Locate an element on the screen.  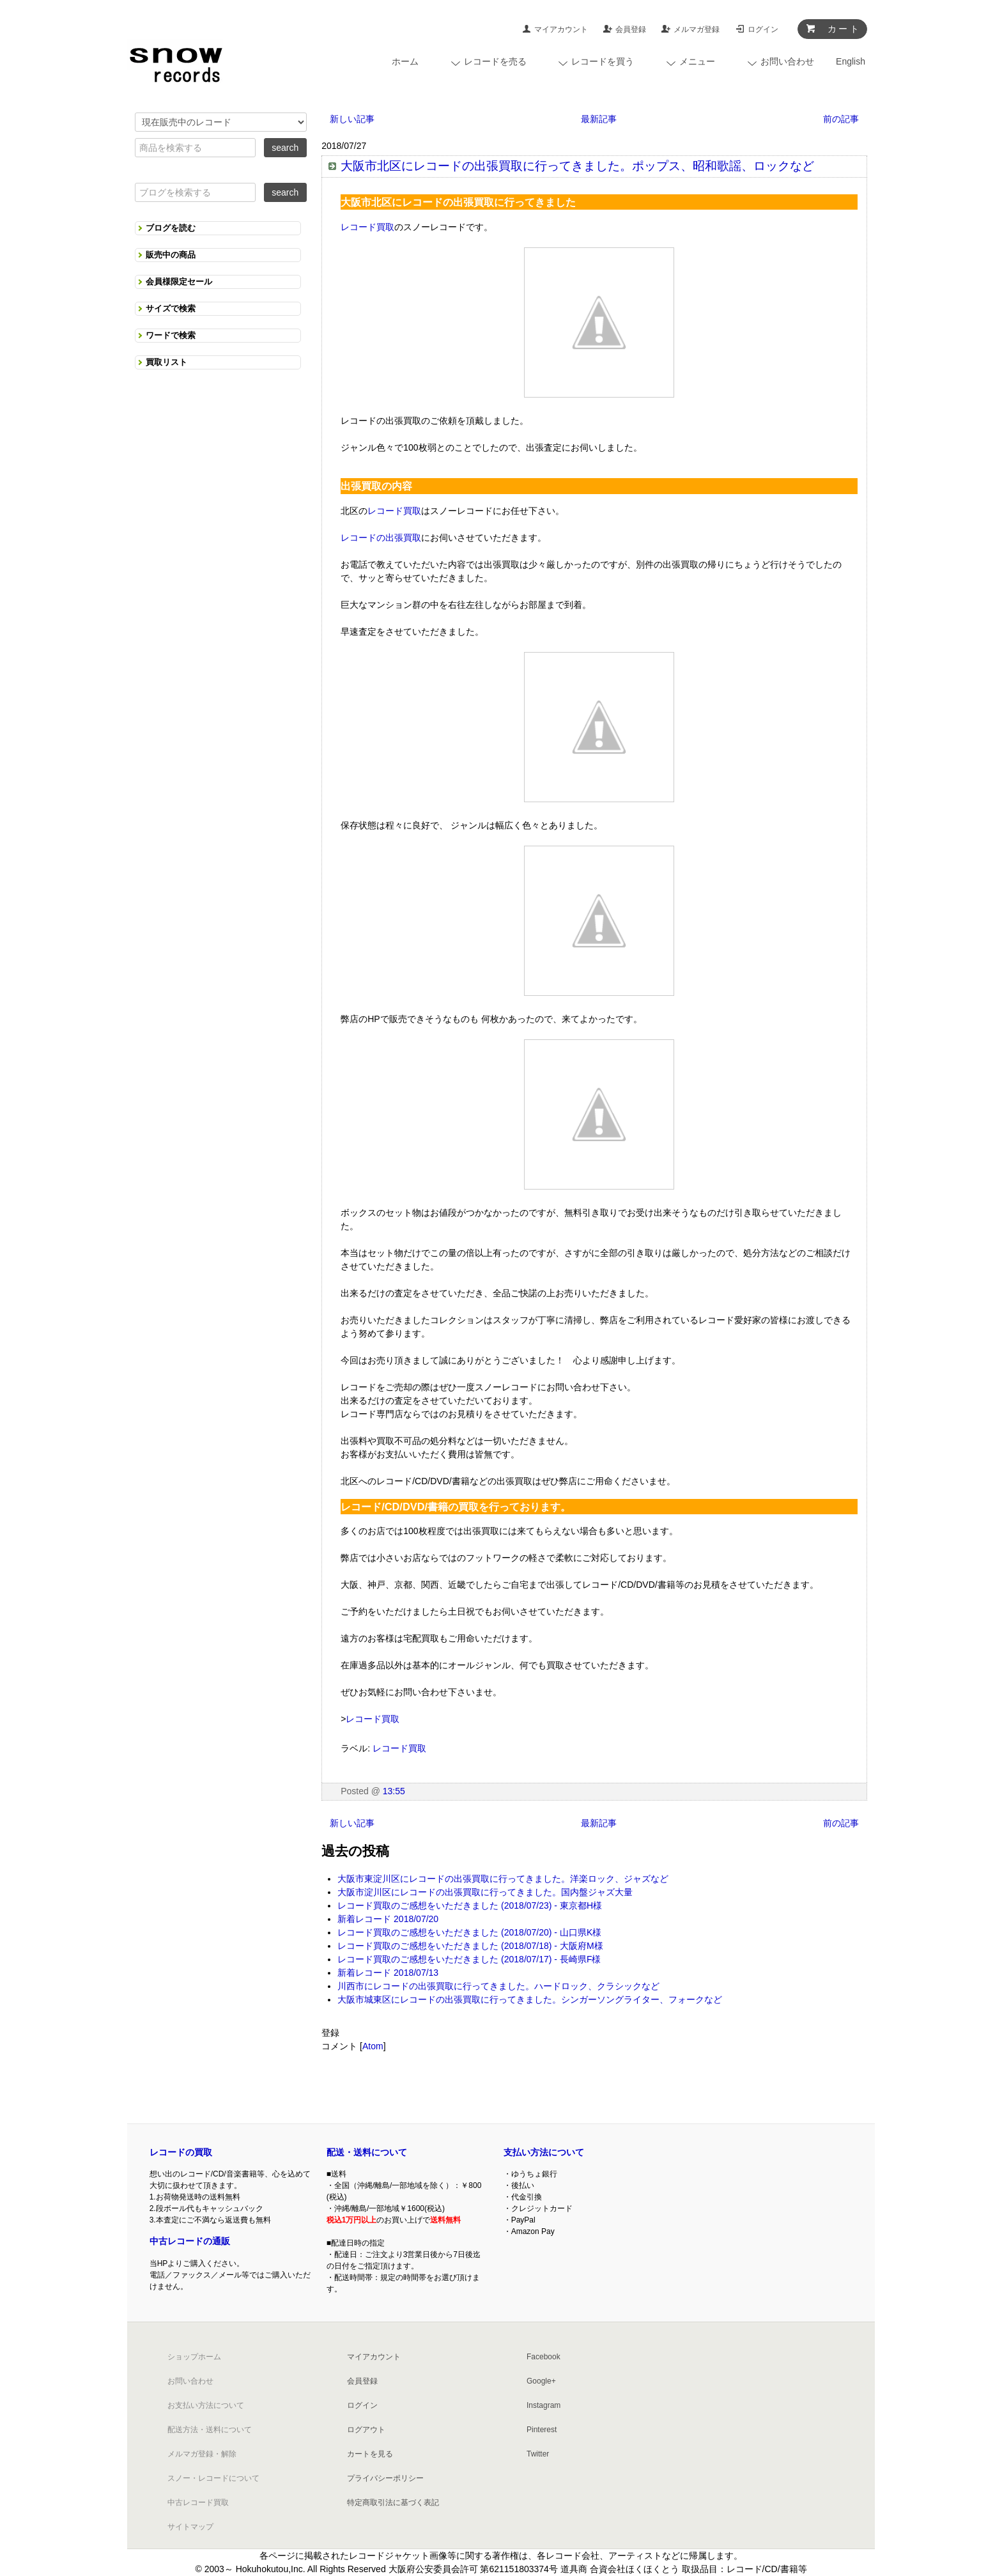
プライバシーポリシー is located at coordinates (385, 2478).